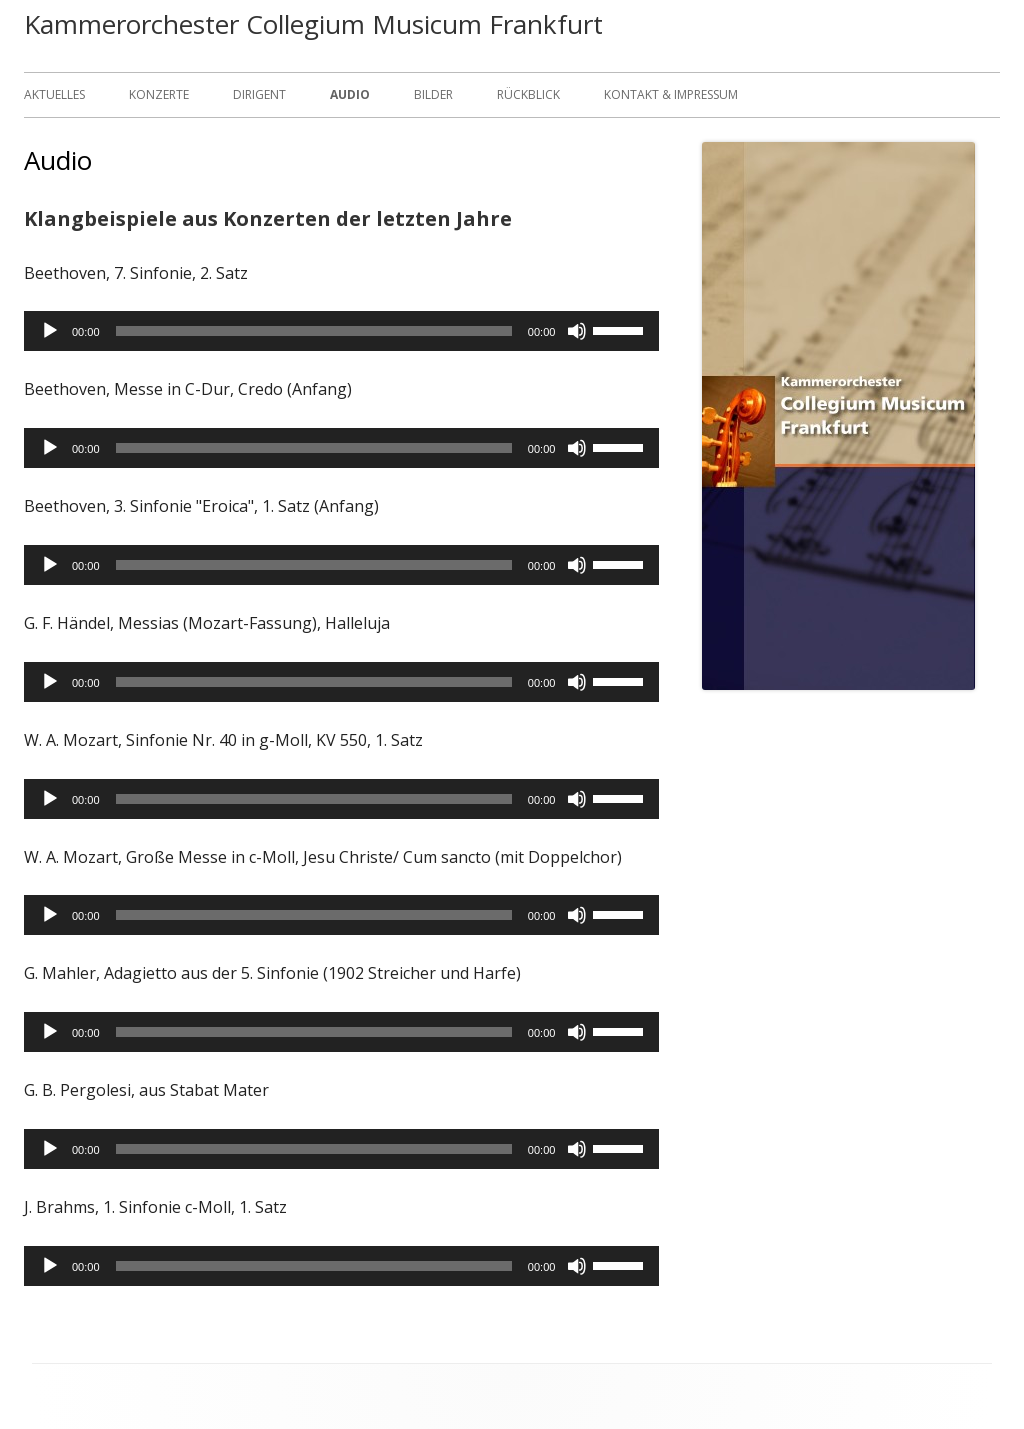 The image size is (1024, 1429). What do you see at coordinates (159, 94) in the screenshot?
I see `Konzerte` at bounding box center [159, 94].